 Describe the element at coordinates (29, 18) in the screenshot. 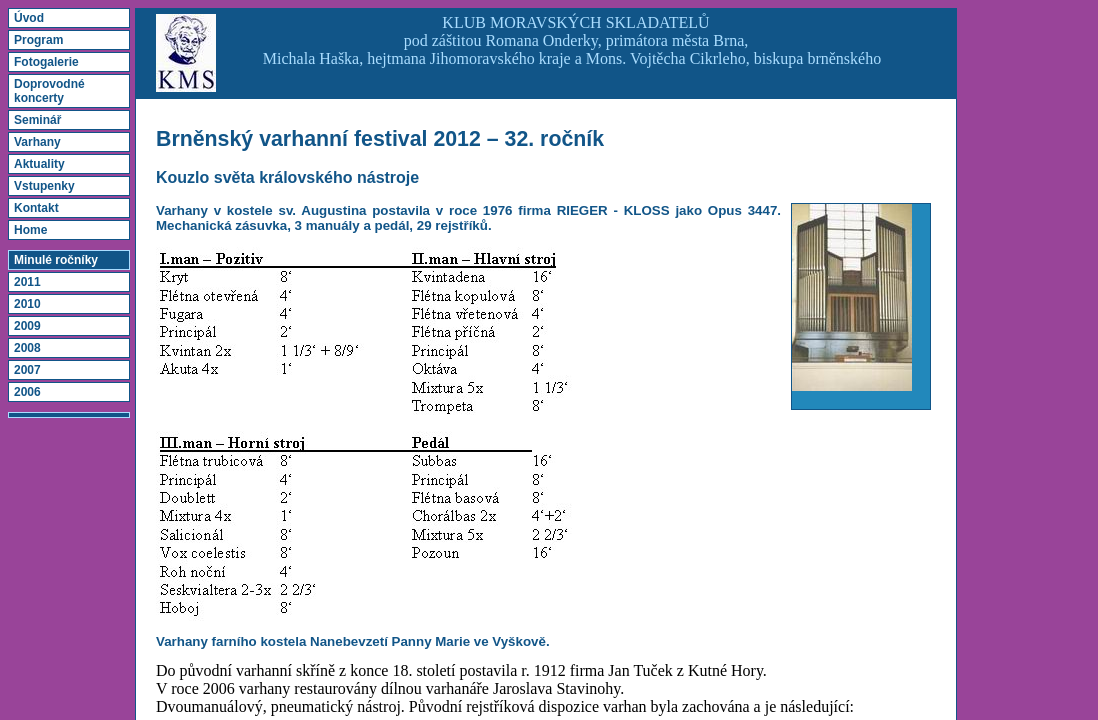

I see `Úvod` at that location.